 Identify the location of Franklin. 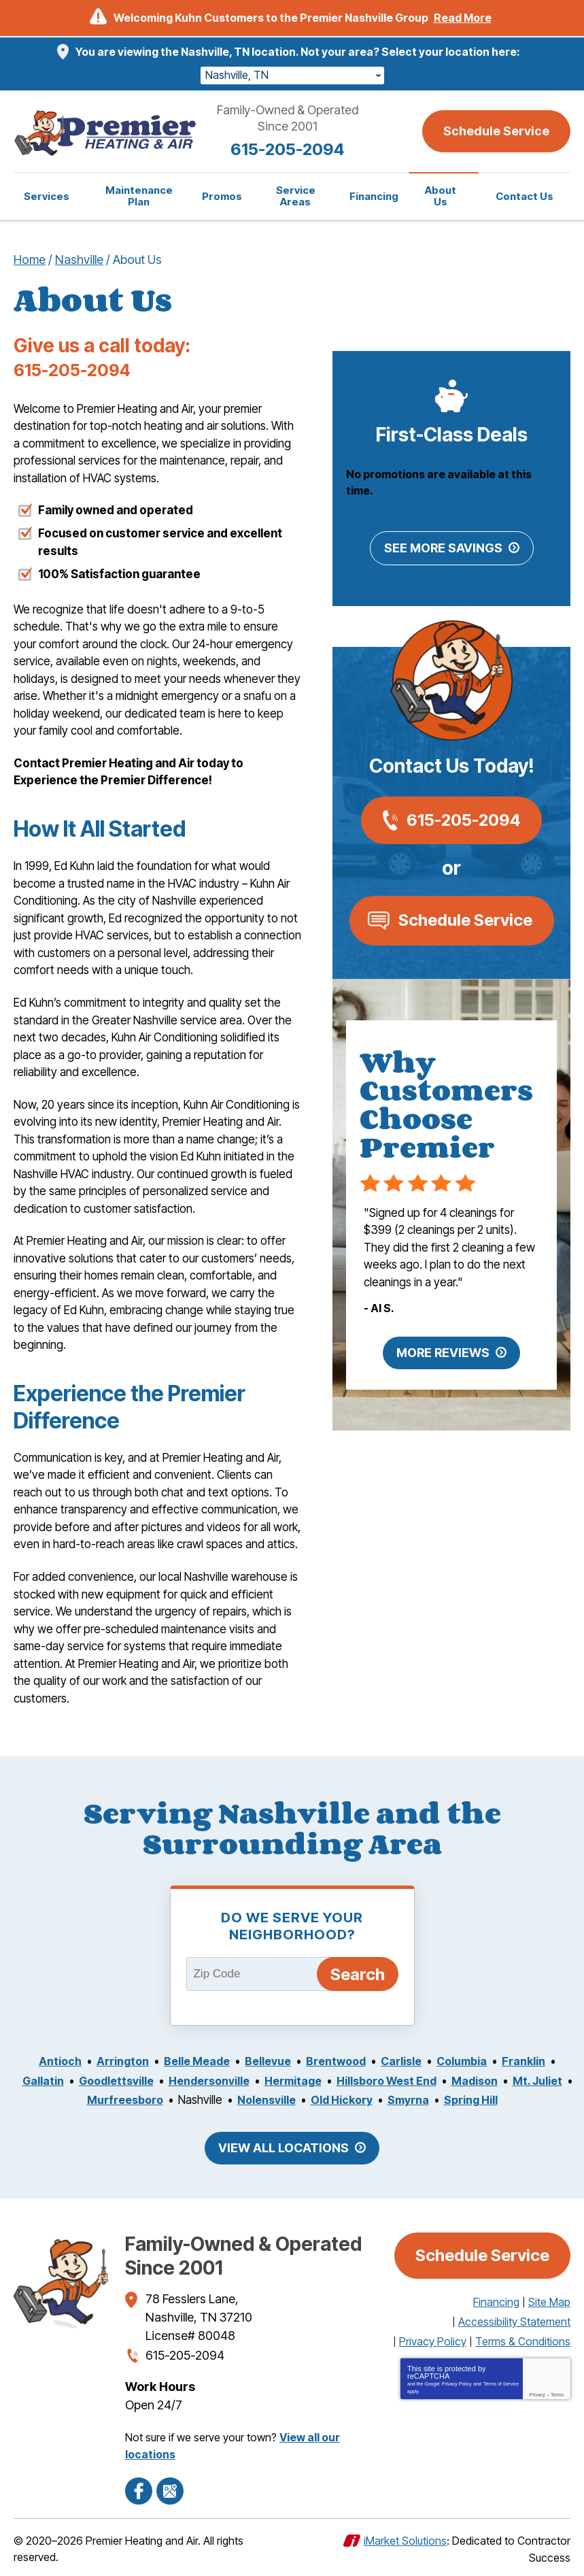
(532, 2062).